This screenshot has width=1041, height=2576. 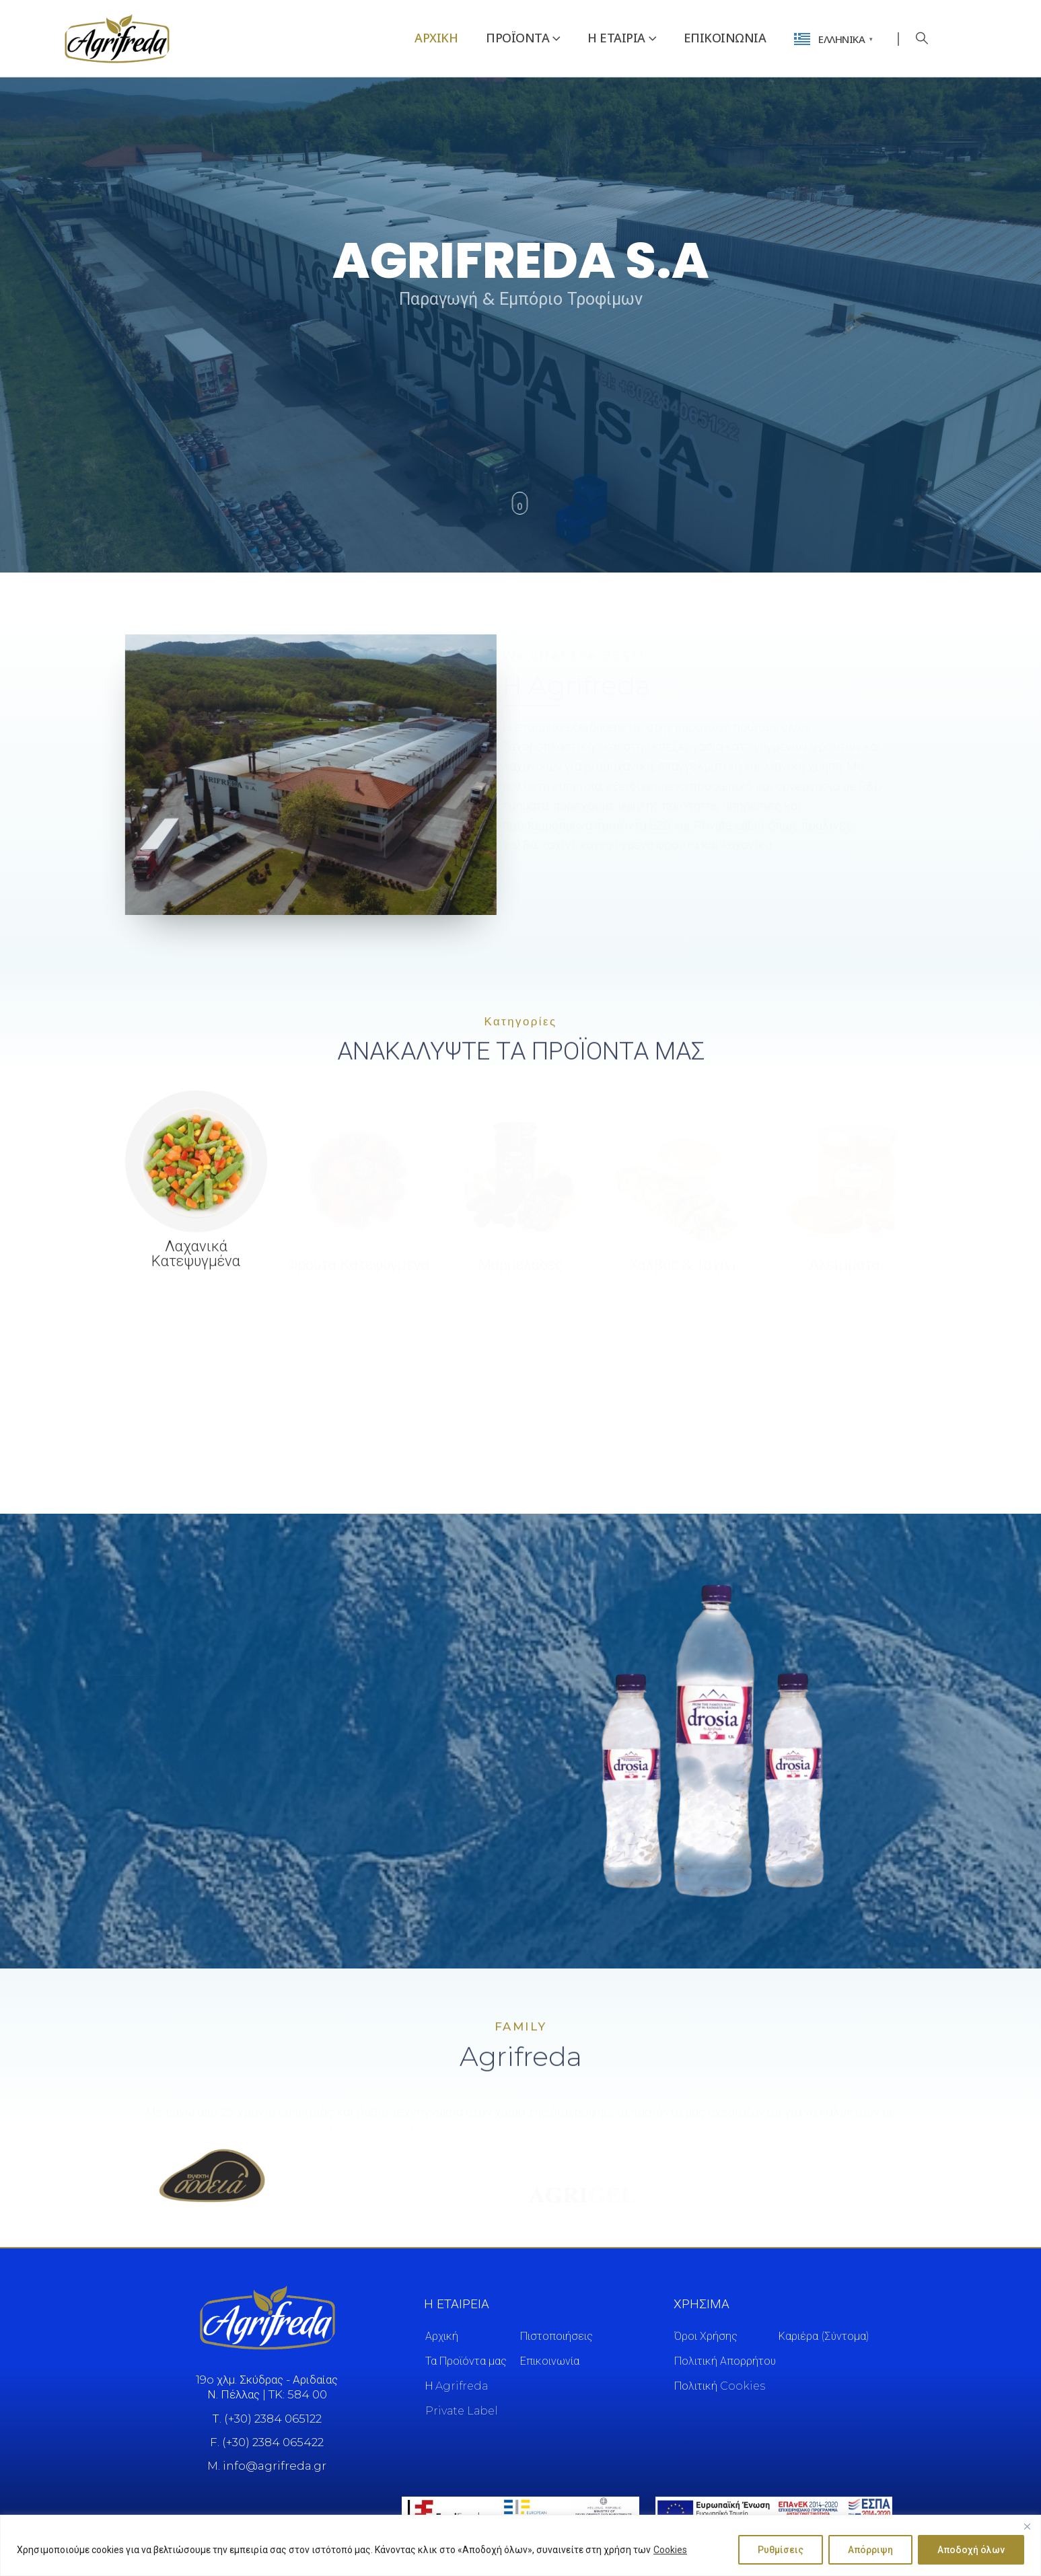 What do you see at coordinates (267, 2418) in the screenshot?
I see `Τ. (+30) 2384 065122` at bounding box center [267, 2418].